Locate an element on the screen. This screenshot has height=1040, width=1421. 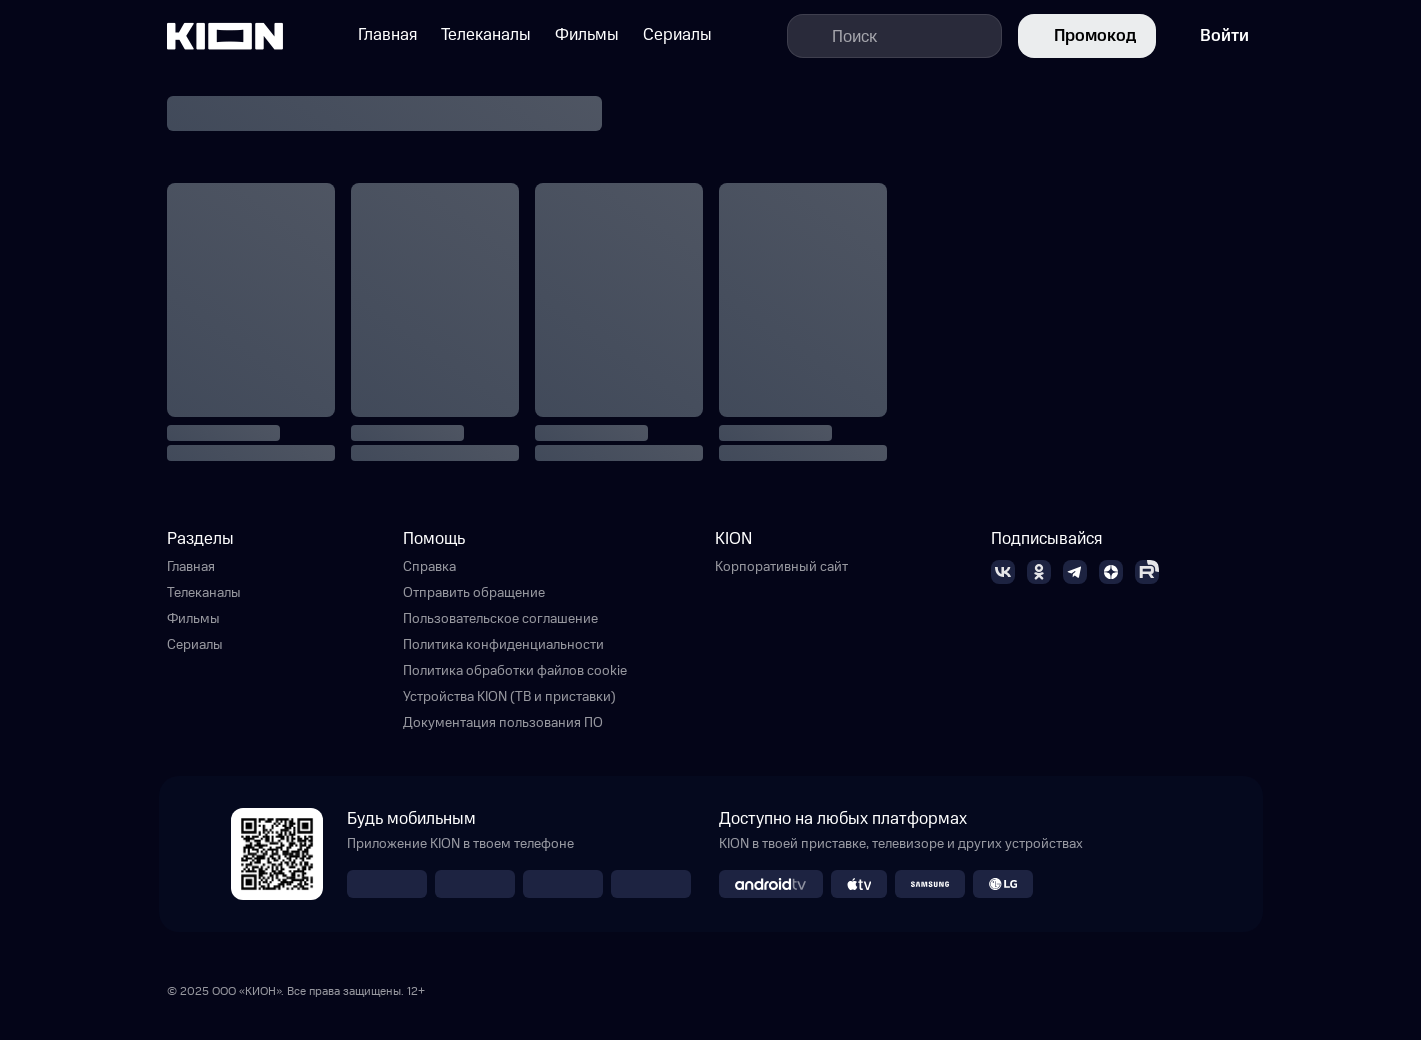
Отправить обращение is located at coordinates (474, 593).